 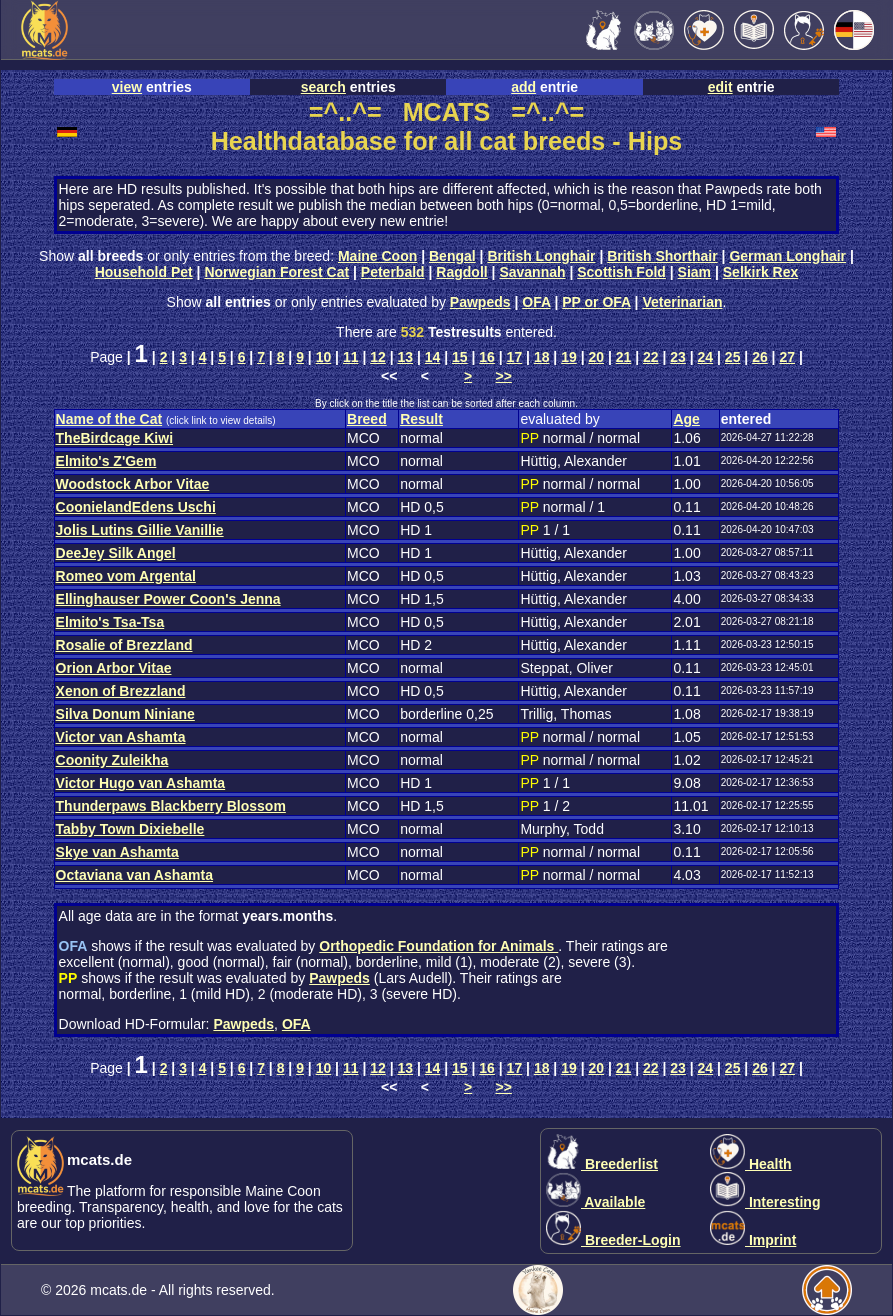 I want to click on 11, so click(x=351, y=357).